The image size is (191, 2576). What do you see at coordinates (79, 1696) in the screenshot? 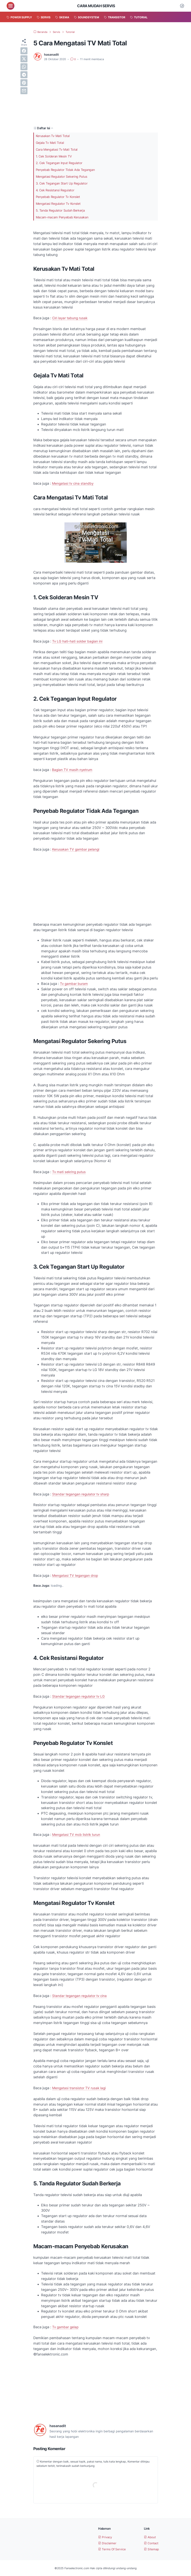
I see `Standar tegangan regulator tv LG` at bounding box center [79, 1696].